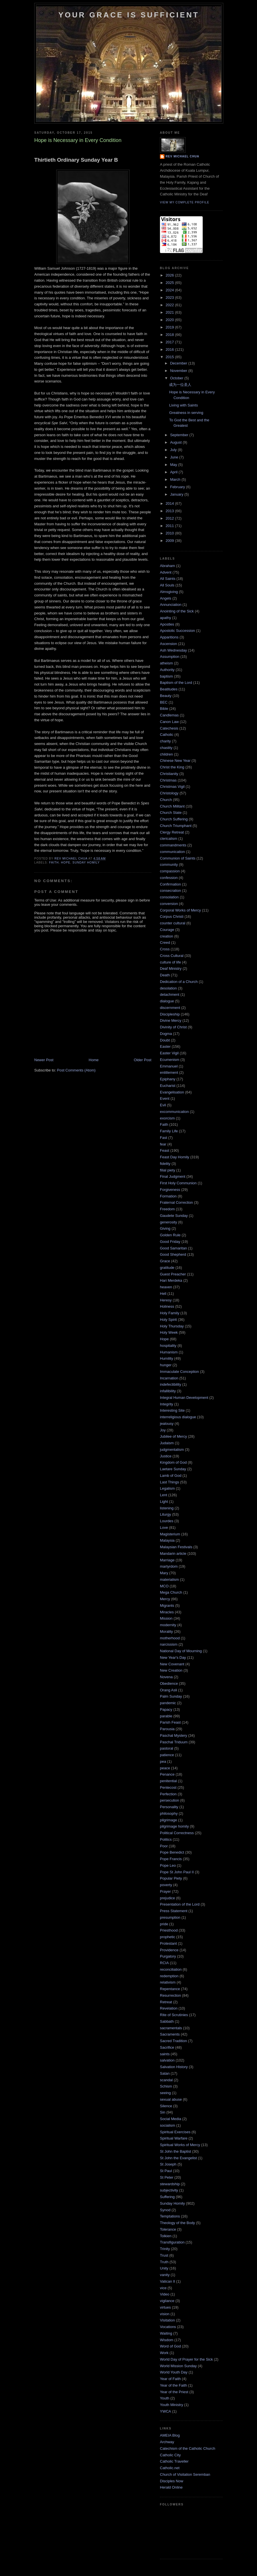  I want to click on Rite of Scrutinies, so click(174, 2015).